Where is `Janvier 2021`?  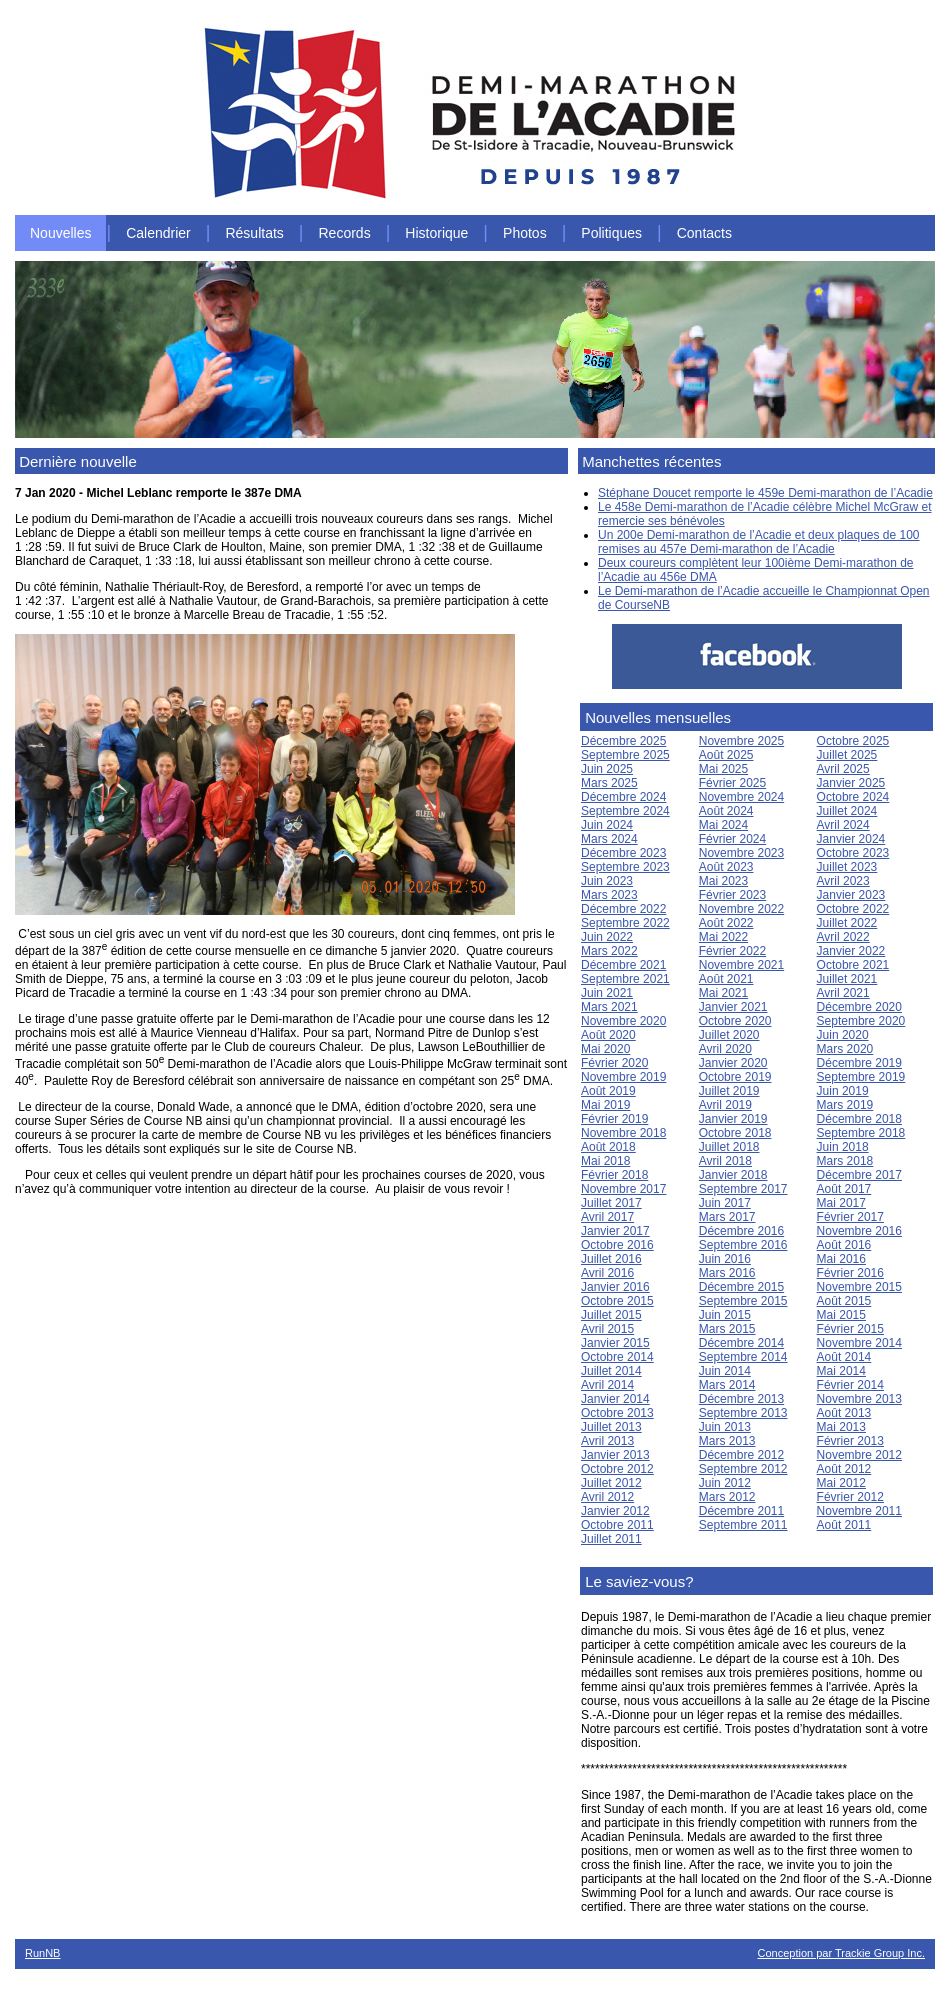
Janvier 2021 is located at coordinates (733, 1007).